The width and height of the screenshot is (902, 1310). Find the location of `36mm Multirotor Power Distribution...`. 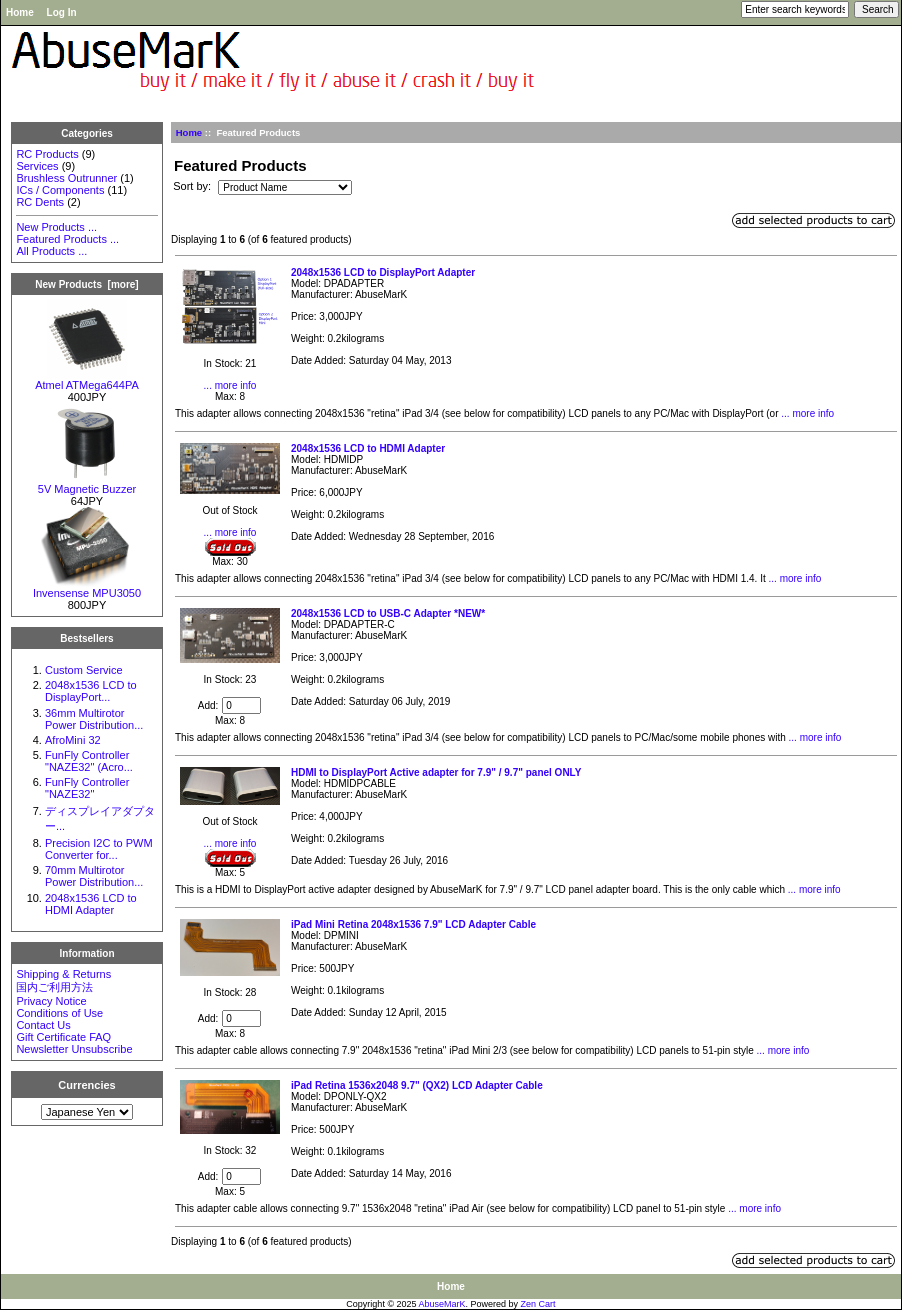

36mm Multirotor Power Distribution... is located at coordinates (94, 719).